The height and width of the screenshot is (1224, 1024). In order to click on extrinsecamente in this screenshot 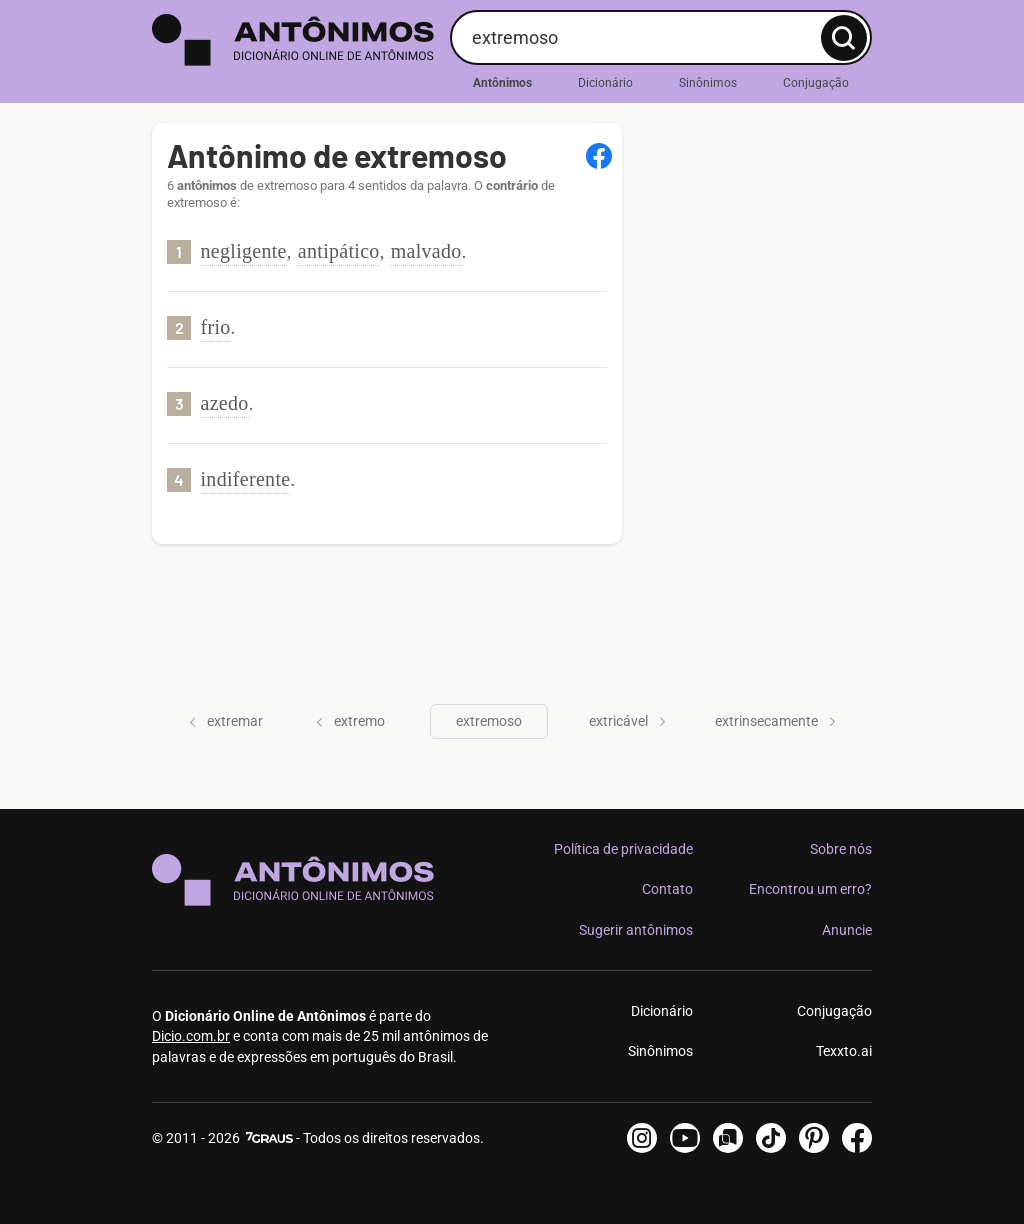, I will do `click(775, 721)`.